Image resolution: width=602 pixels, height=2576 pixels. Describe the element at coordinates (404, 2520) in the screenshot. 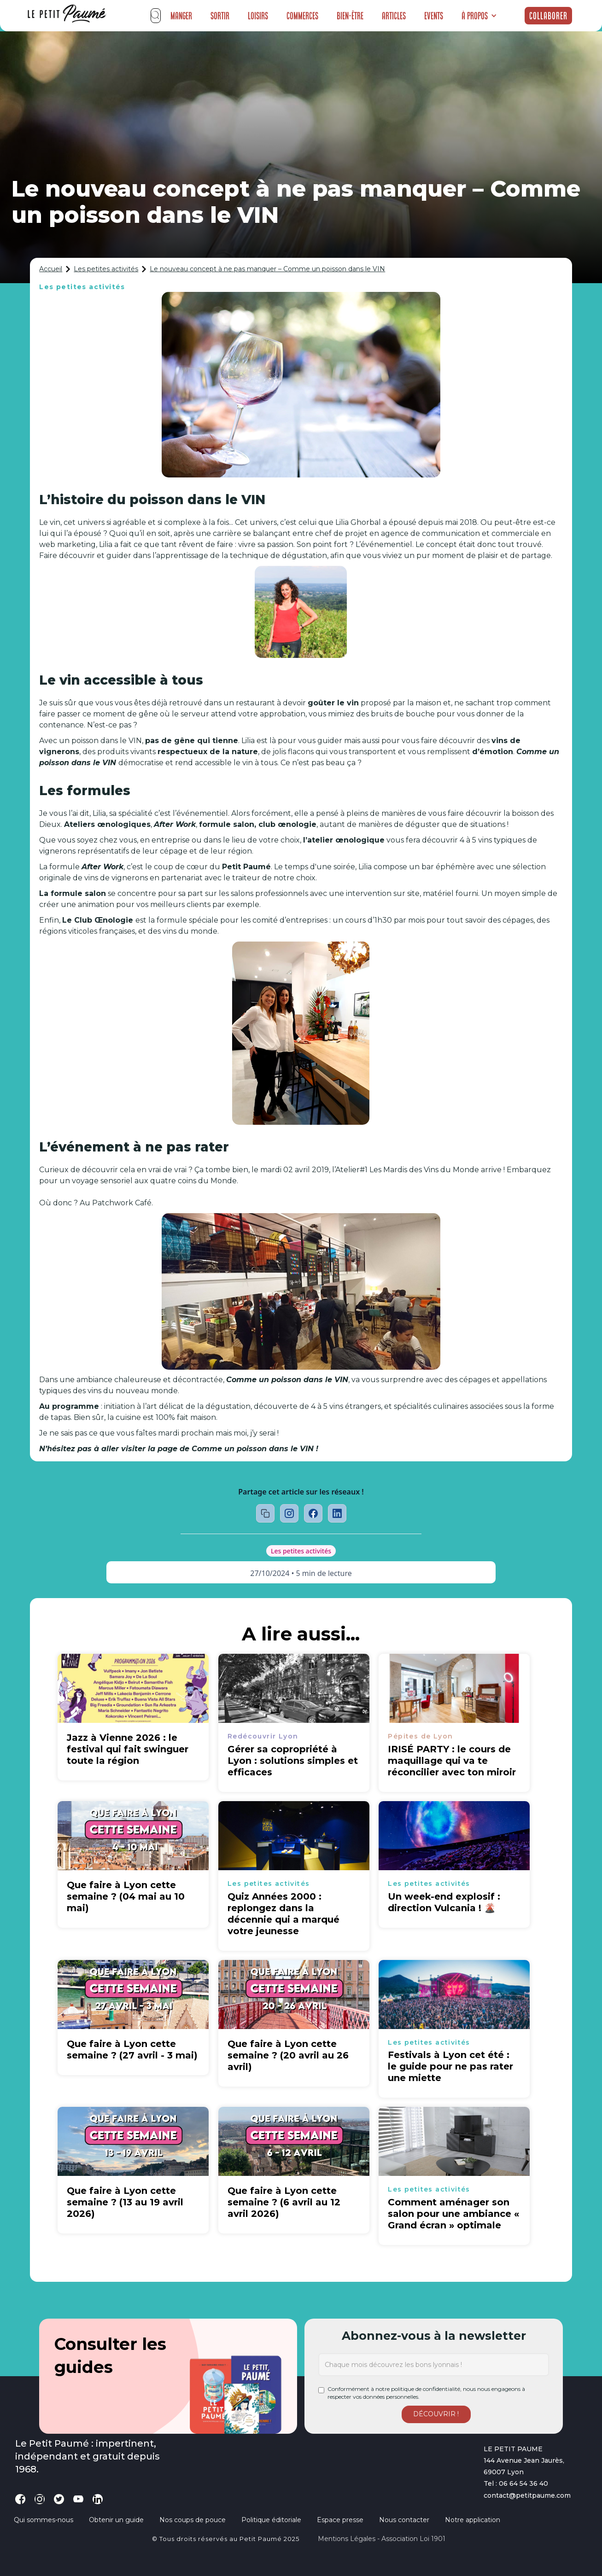

I see `Nous contacter` at that location.